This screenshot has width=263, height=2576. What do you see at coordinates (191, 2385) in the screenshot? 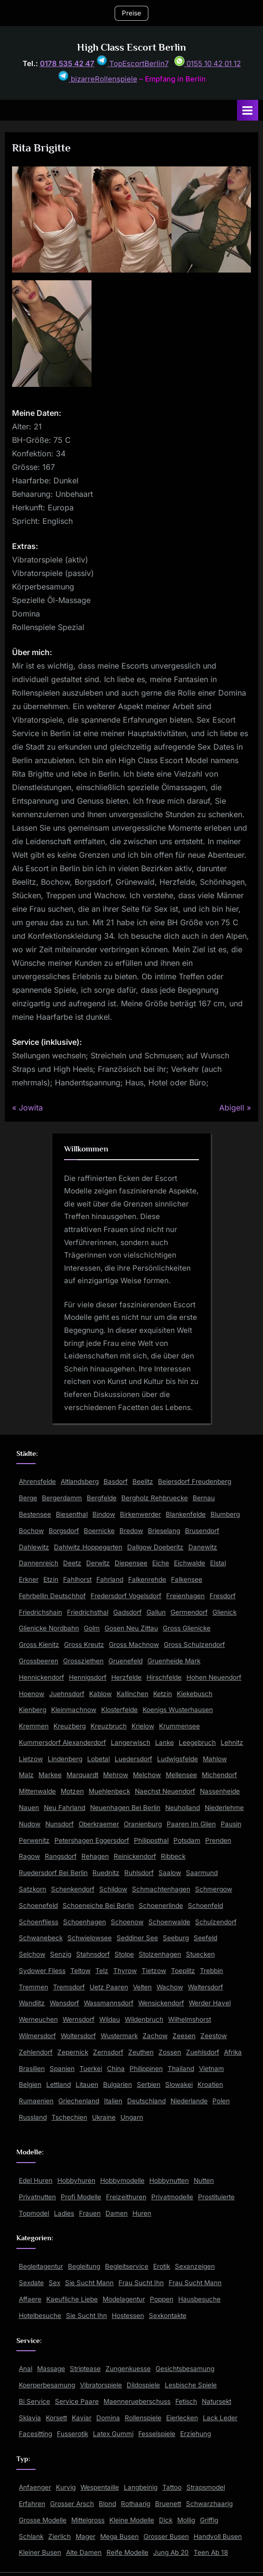
I see `Lesbische Spiele` at bounding box center [191, 2385].